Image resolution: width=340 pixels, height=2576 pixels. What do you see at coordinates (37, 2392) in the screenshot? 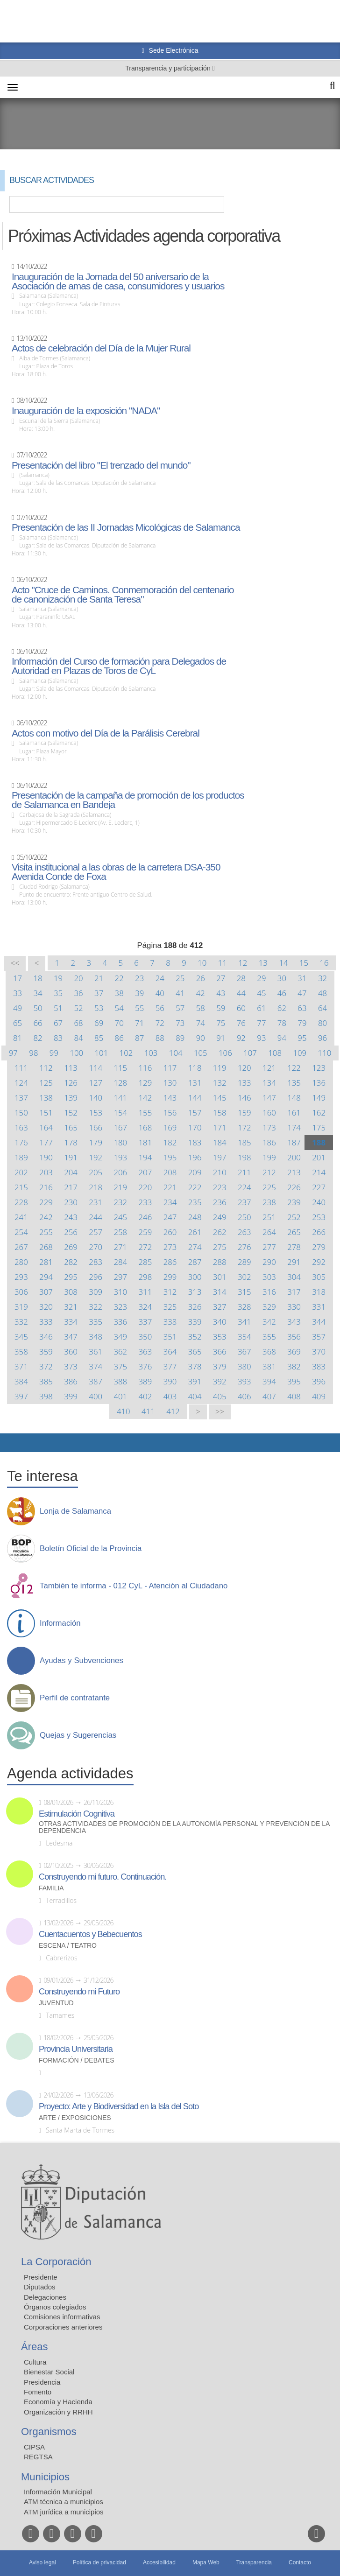
I see `Fomento` at bounding box center [37, 2392].